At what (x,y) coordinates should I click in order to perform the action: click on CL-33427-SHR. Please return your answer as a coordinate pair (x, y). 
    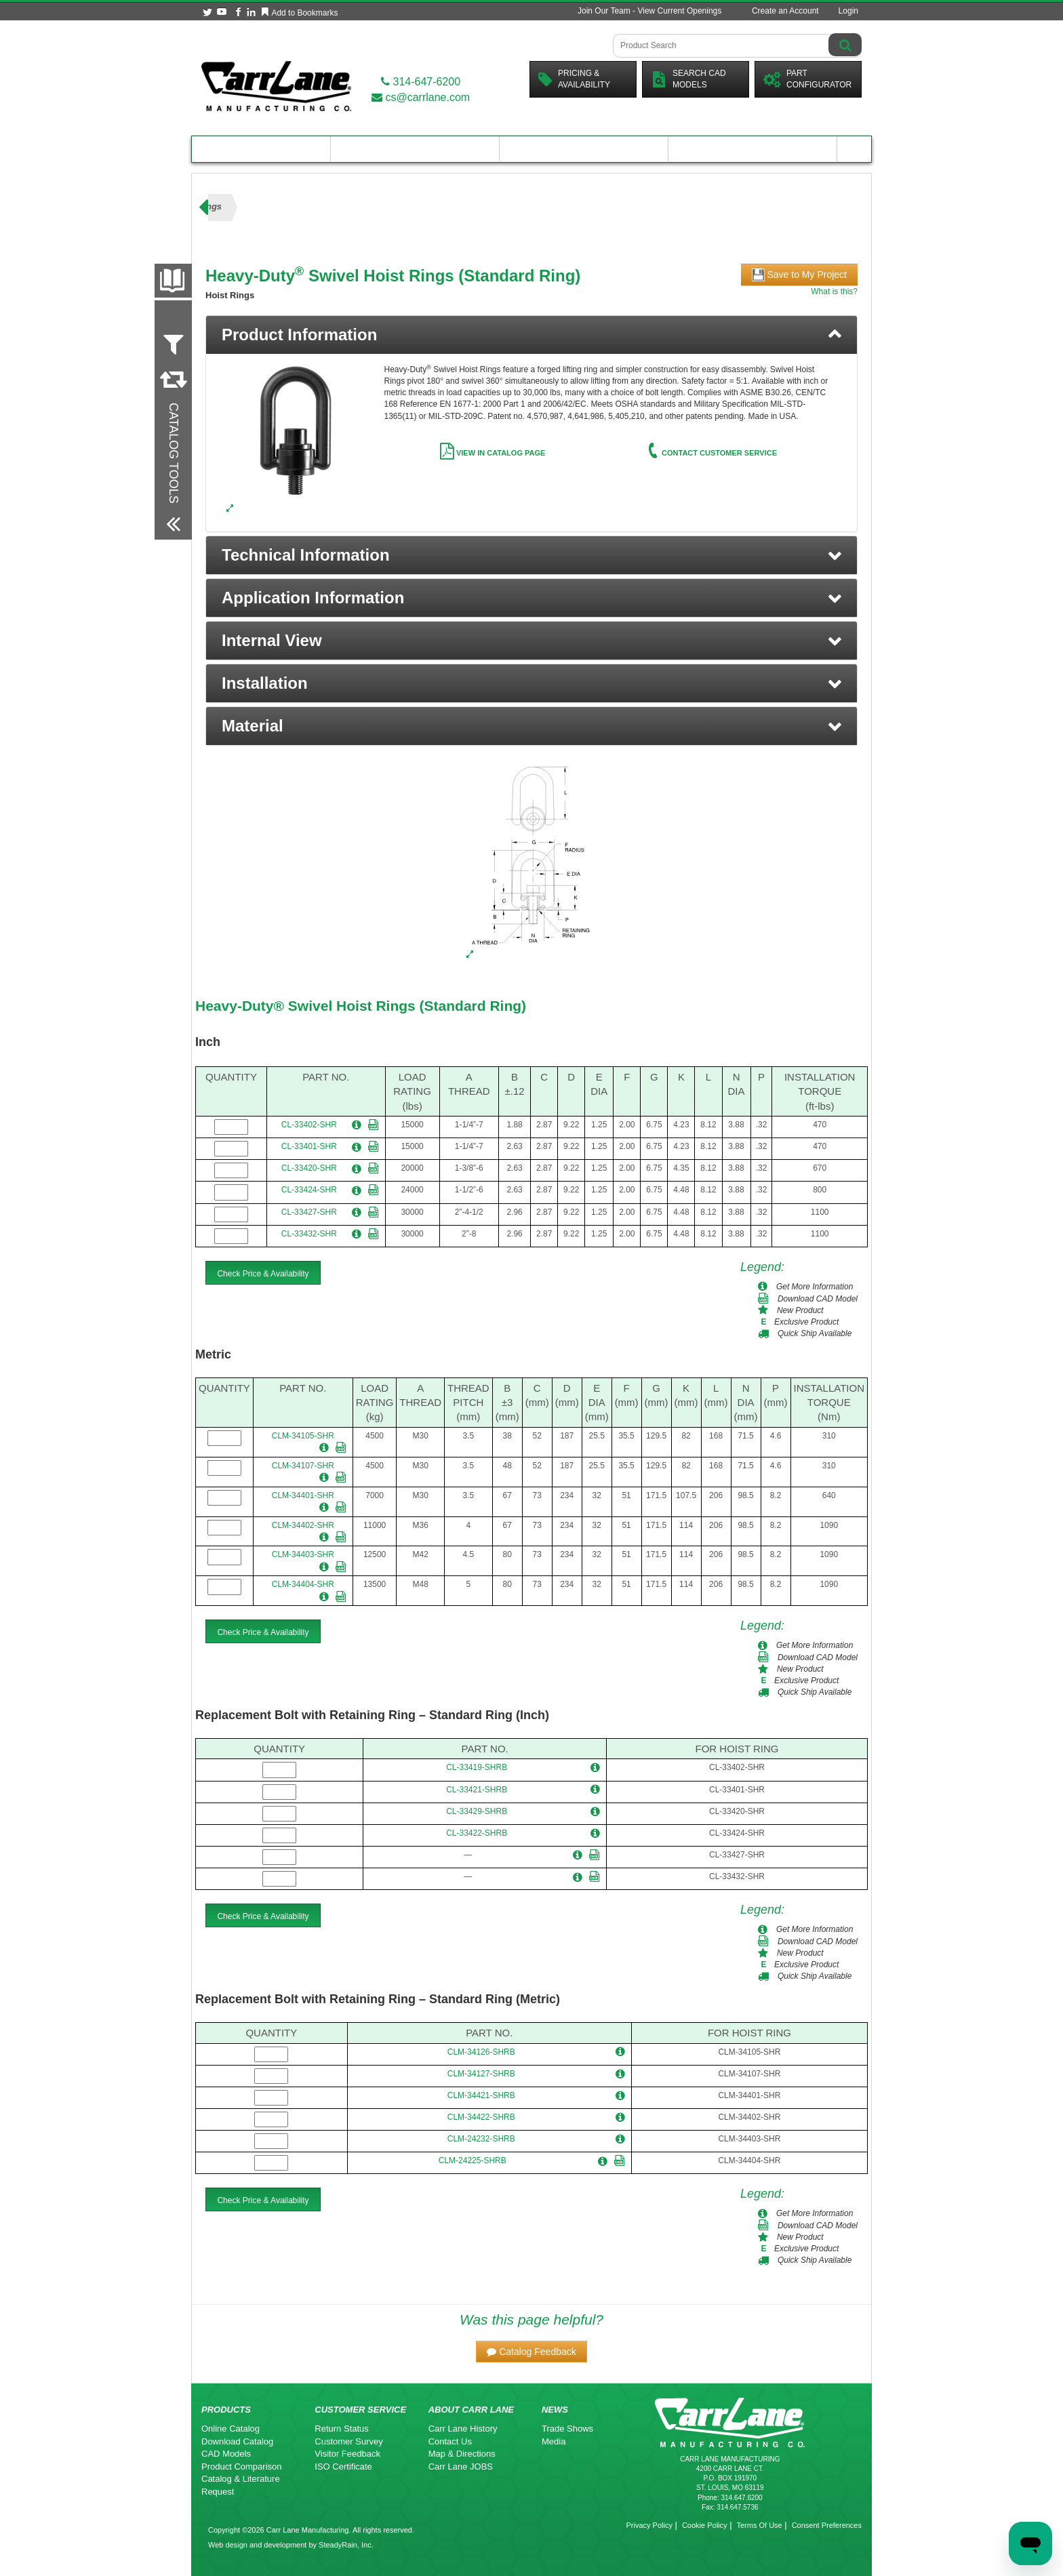
    Looking at the image, I should click on (309, 1212).